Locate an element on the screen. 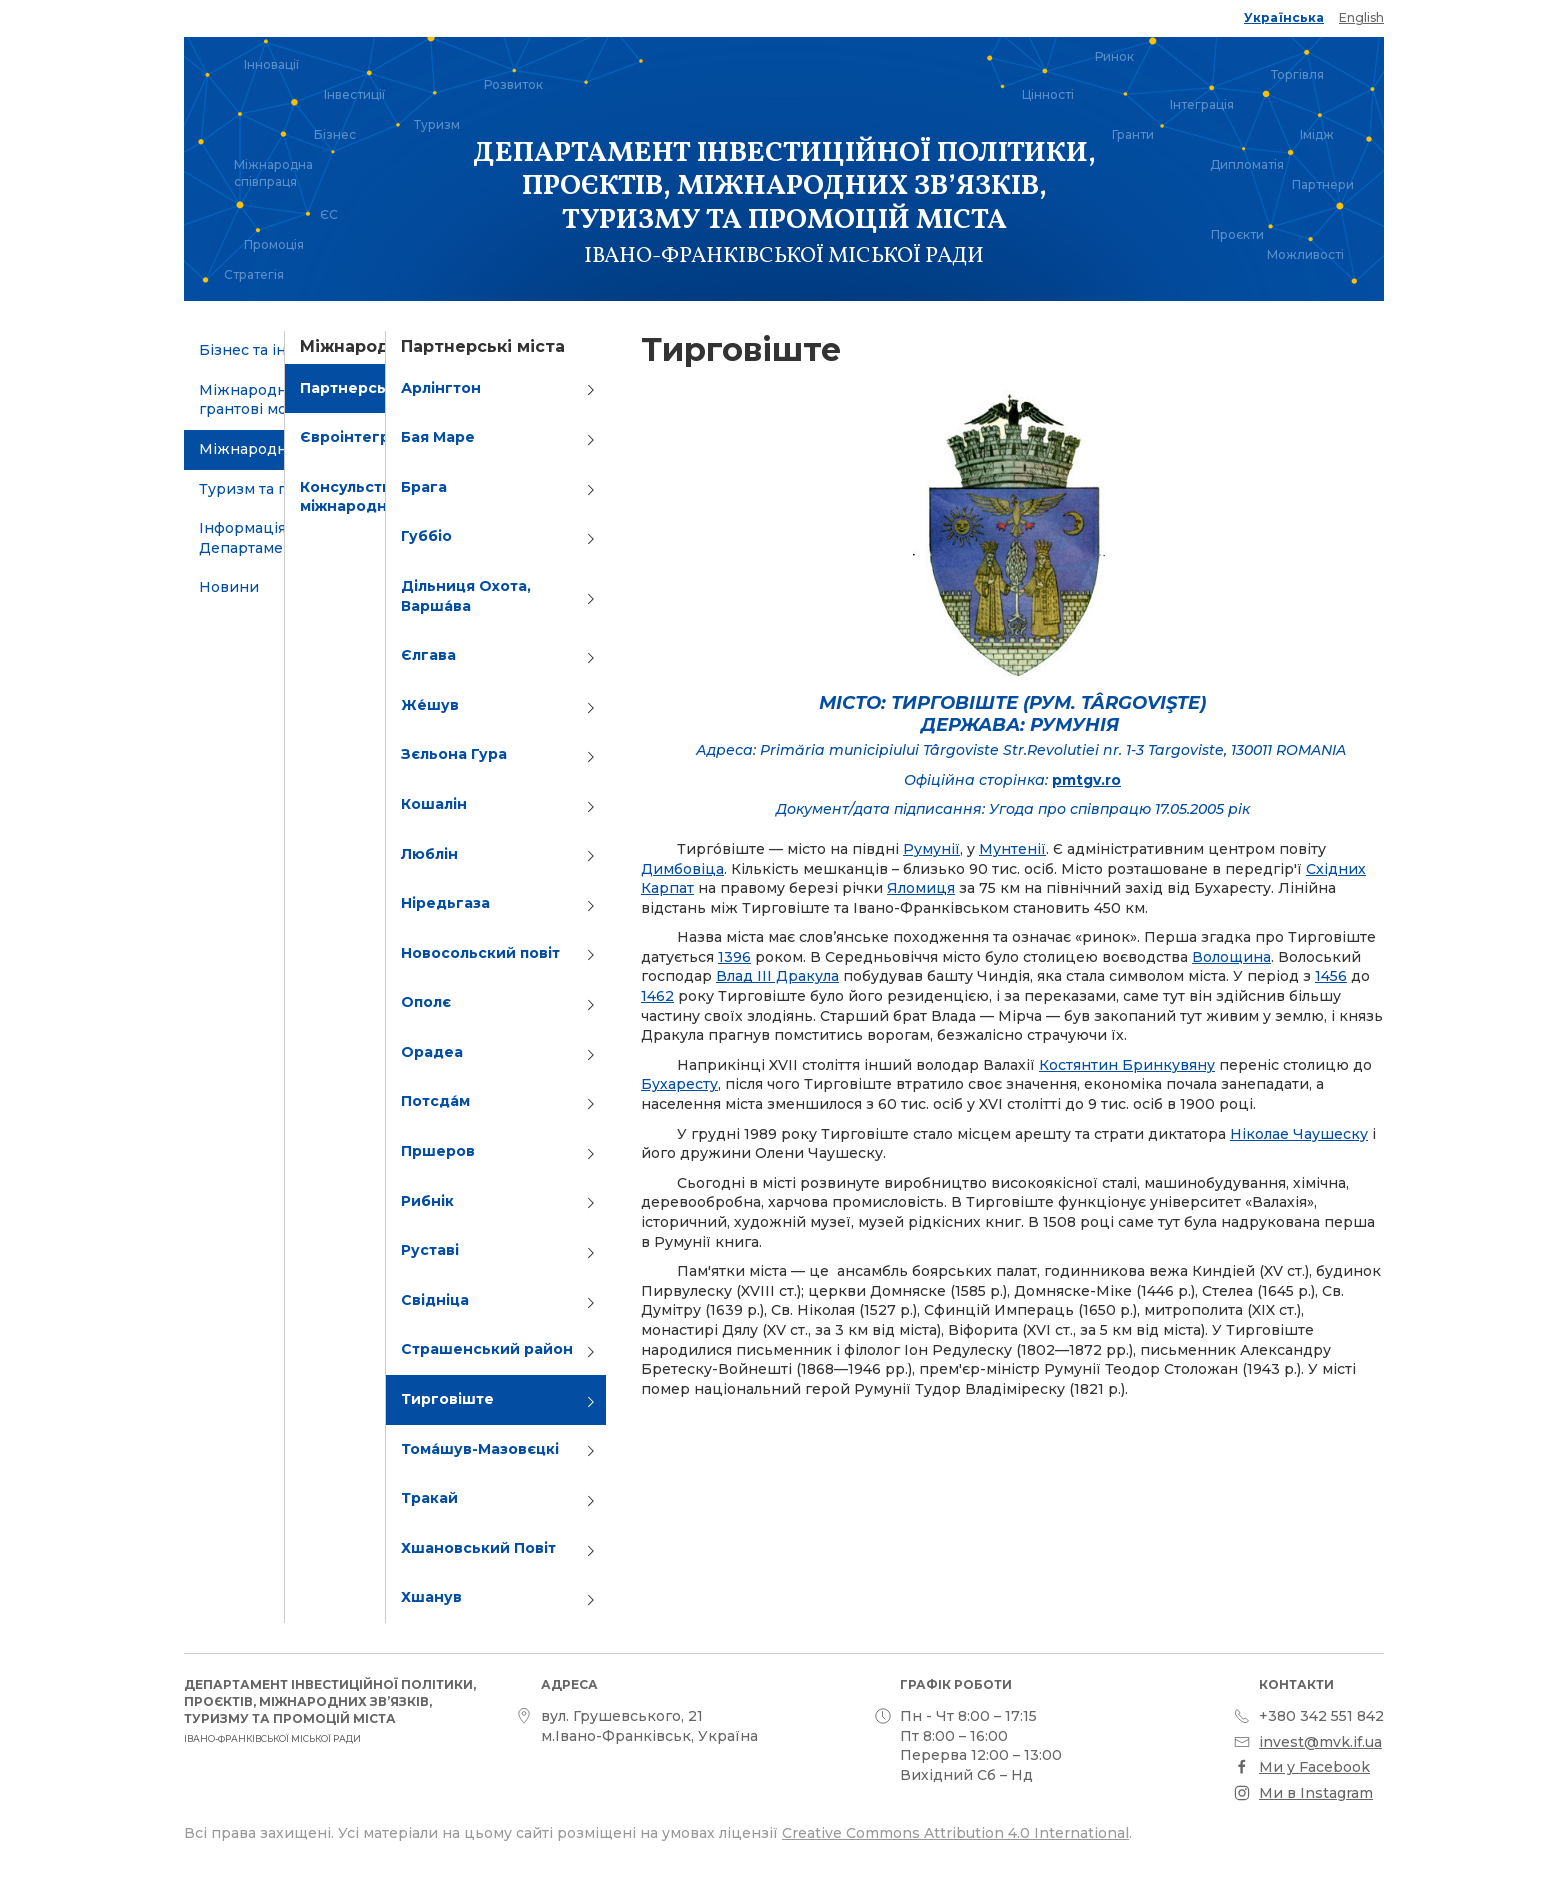  Димбовіца is located at coordinates (682, 869).